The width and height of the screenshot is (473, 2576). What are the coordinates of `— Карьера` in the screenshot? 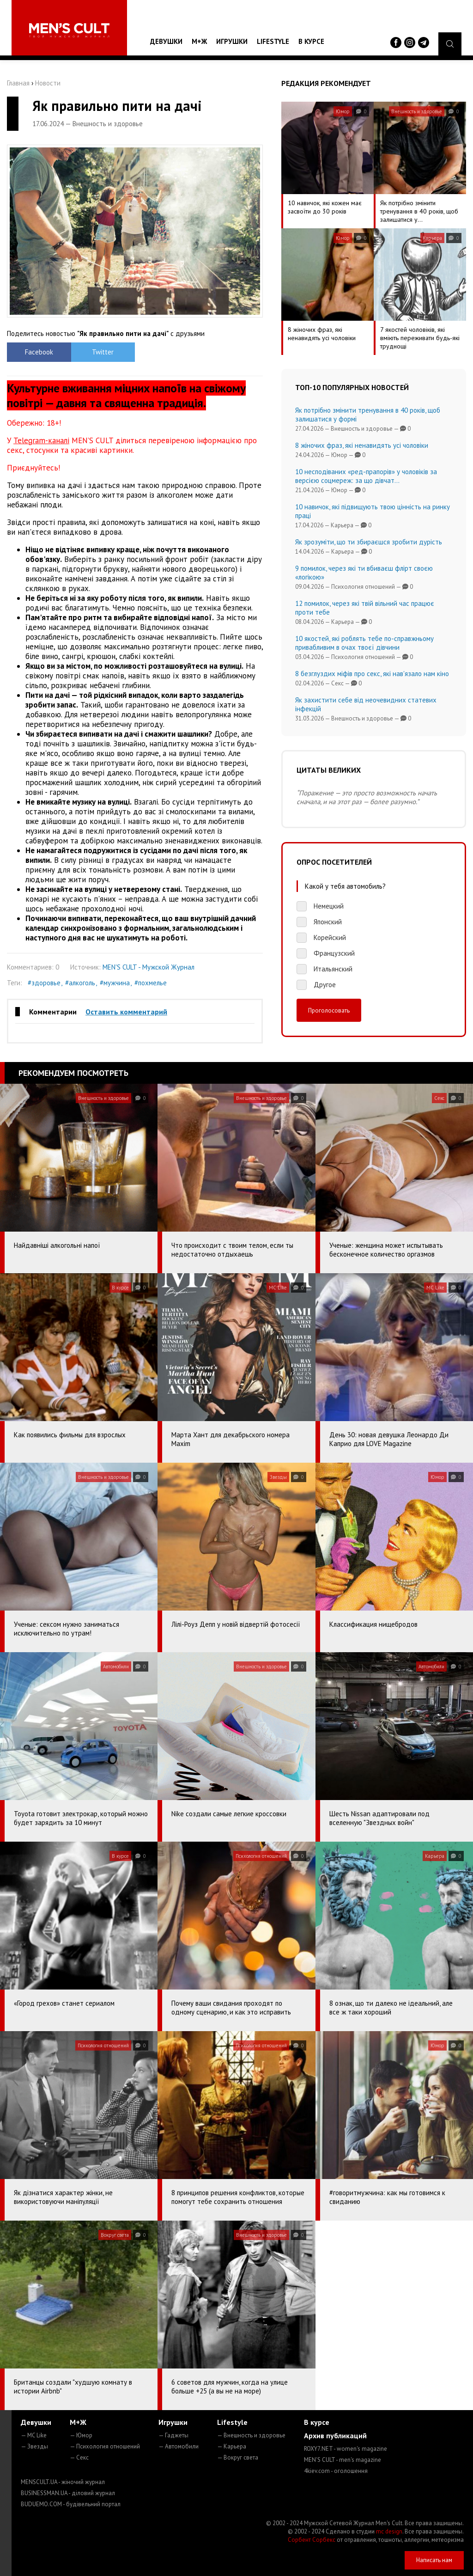 It's located at (231, 2446).